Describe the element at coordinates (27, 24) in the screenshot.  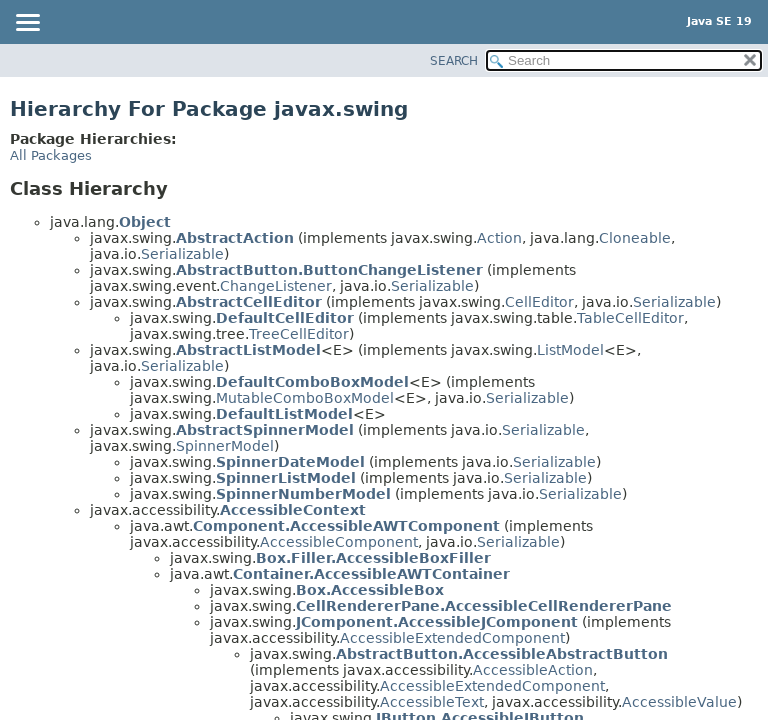
I see `[Toggle navigation links]` at that location.